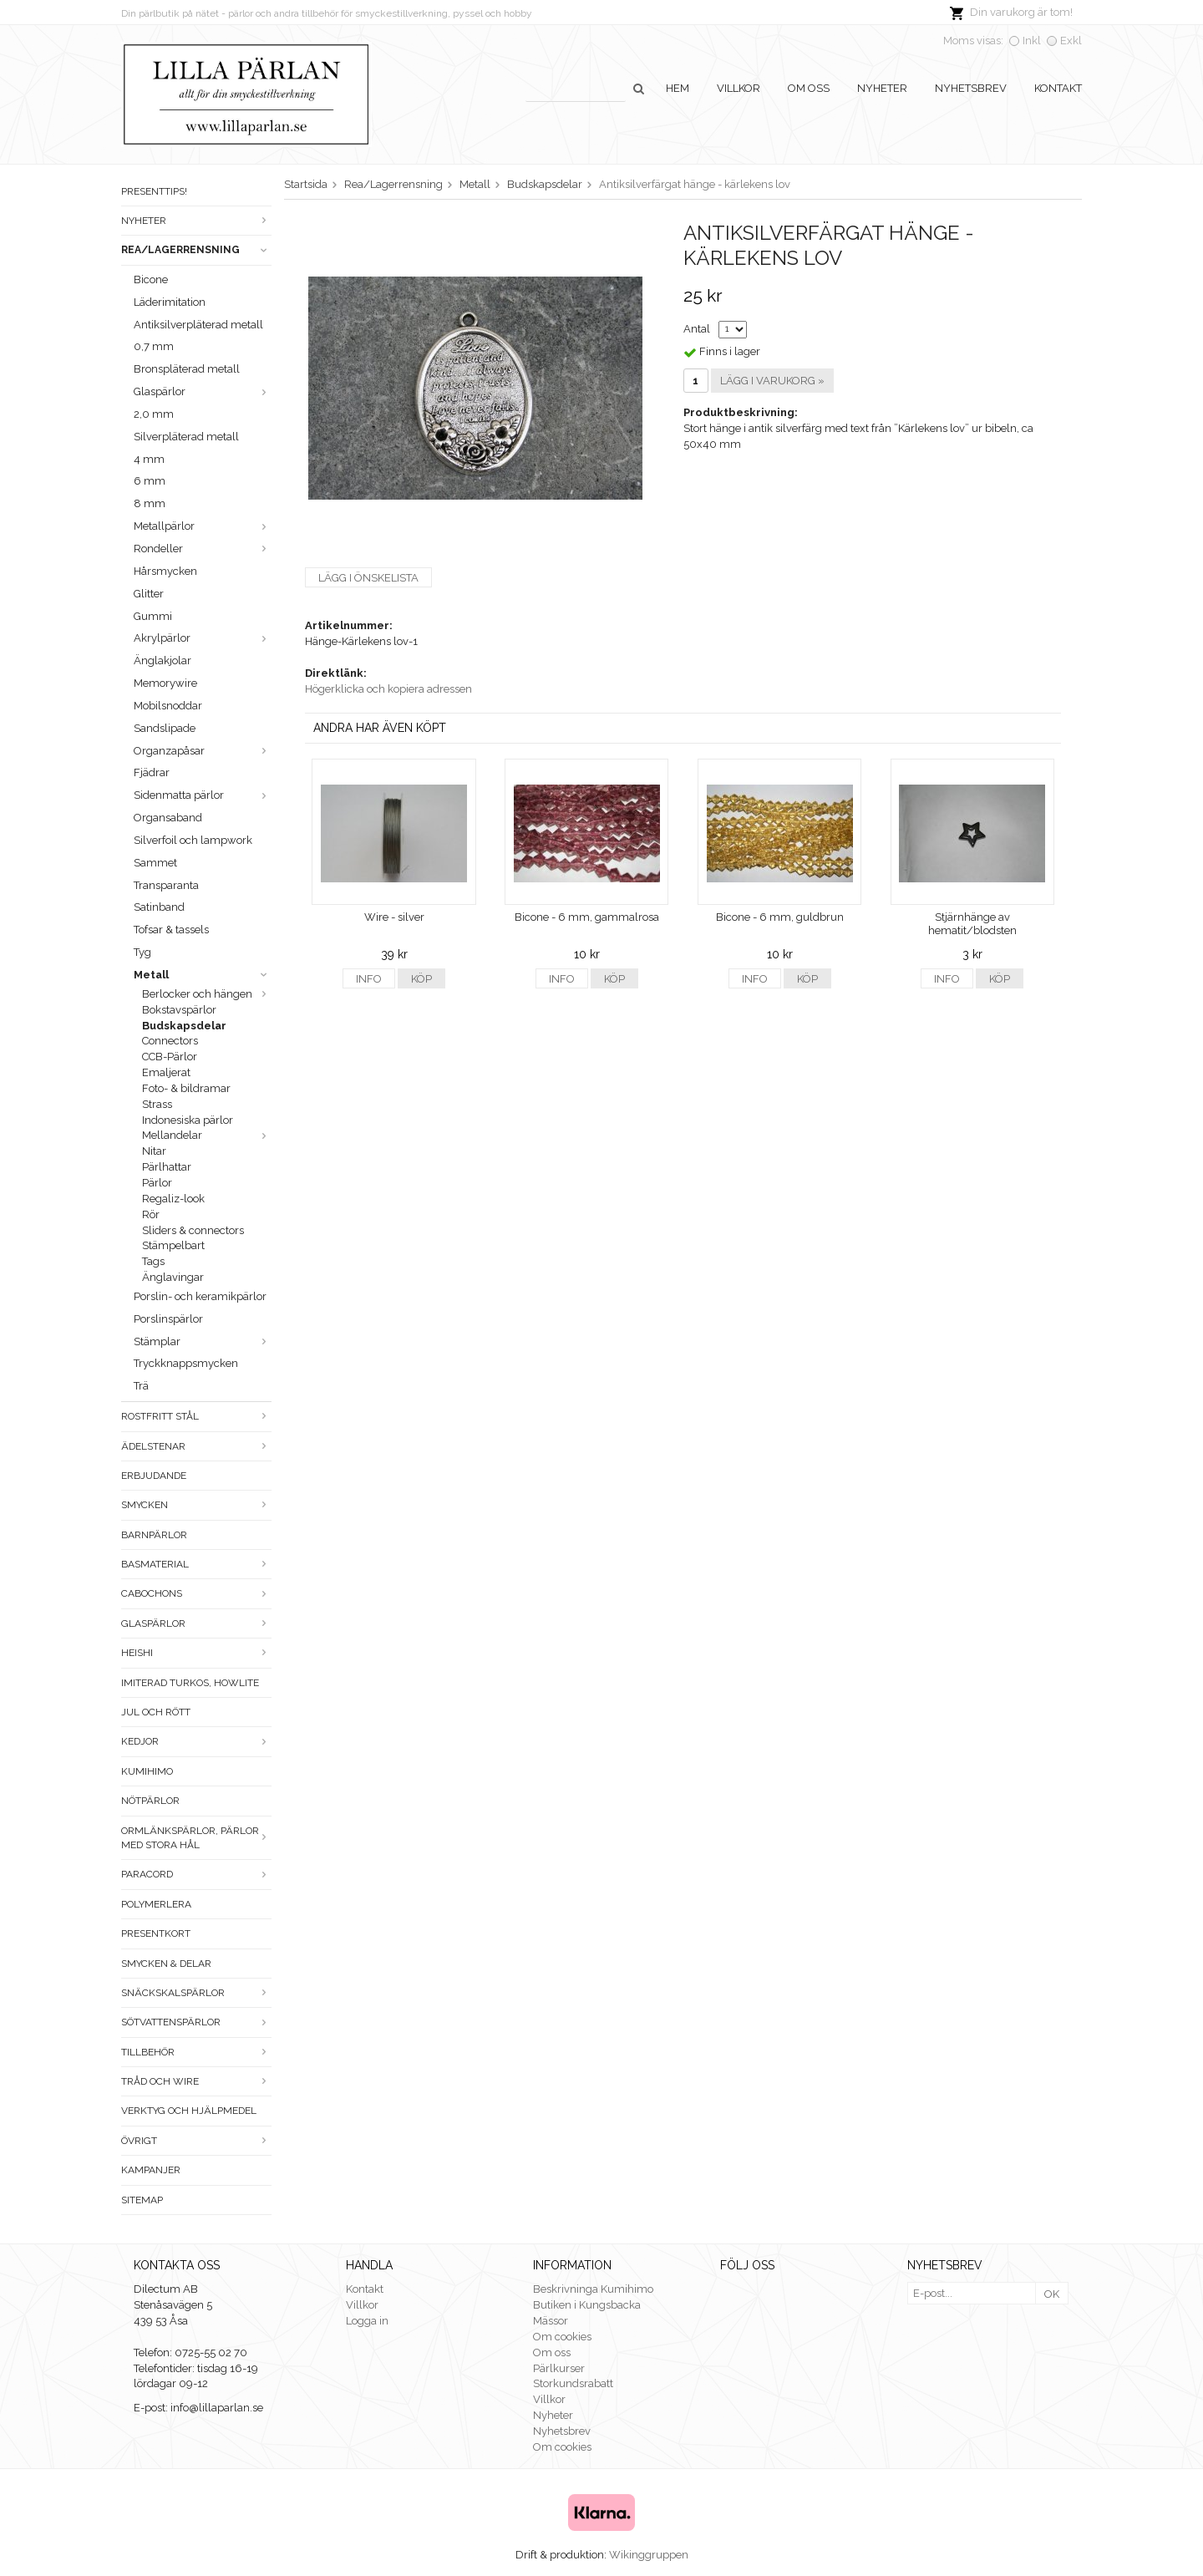 The image size is (1203, 2576). What do you see at coordinates (151, 1214) in the screenshot?
I see `Rör` at bounding box center [151, 1214].